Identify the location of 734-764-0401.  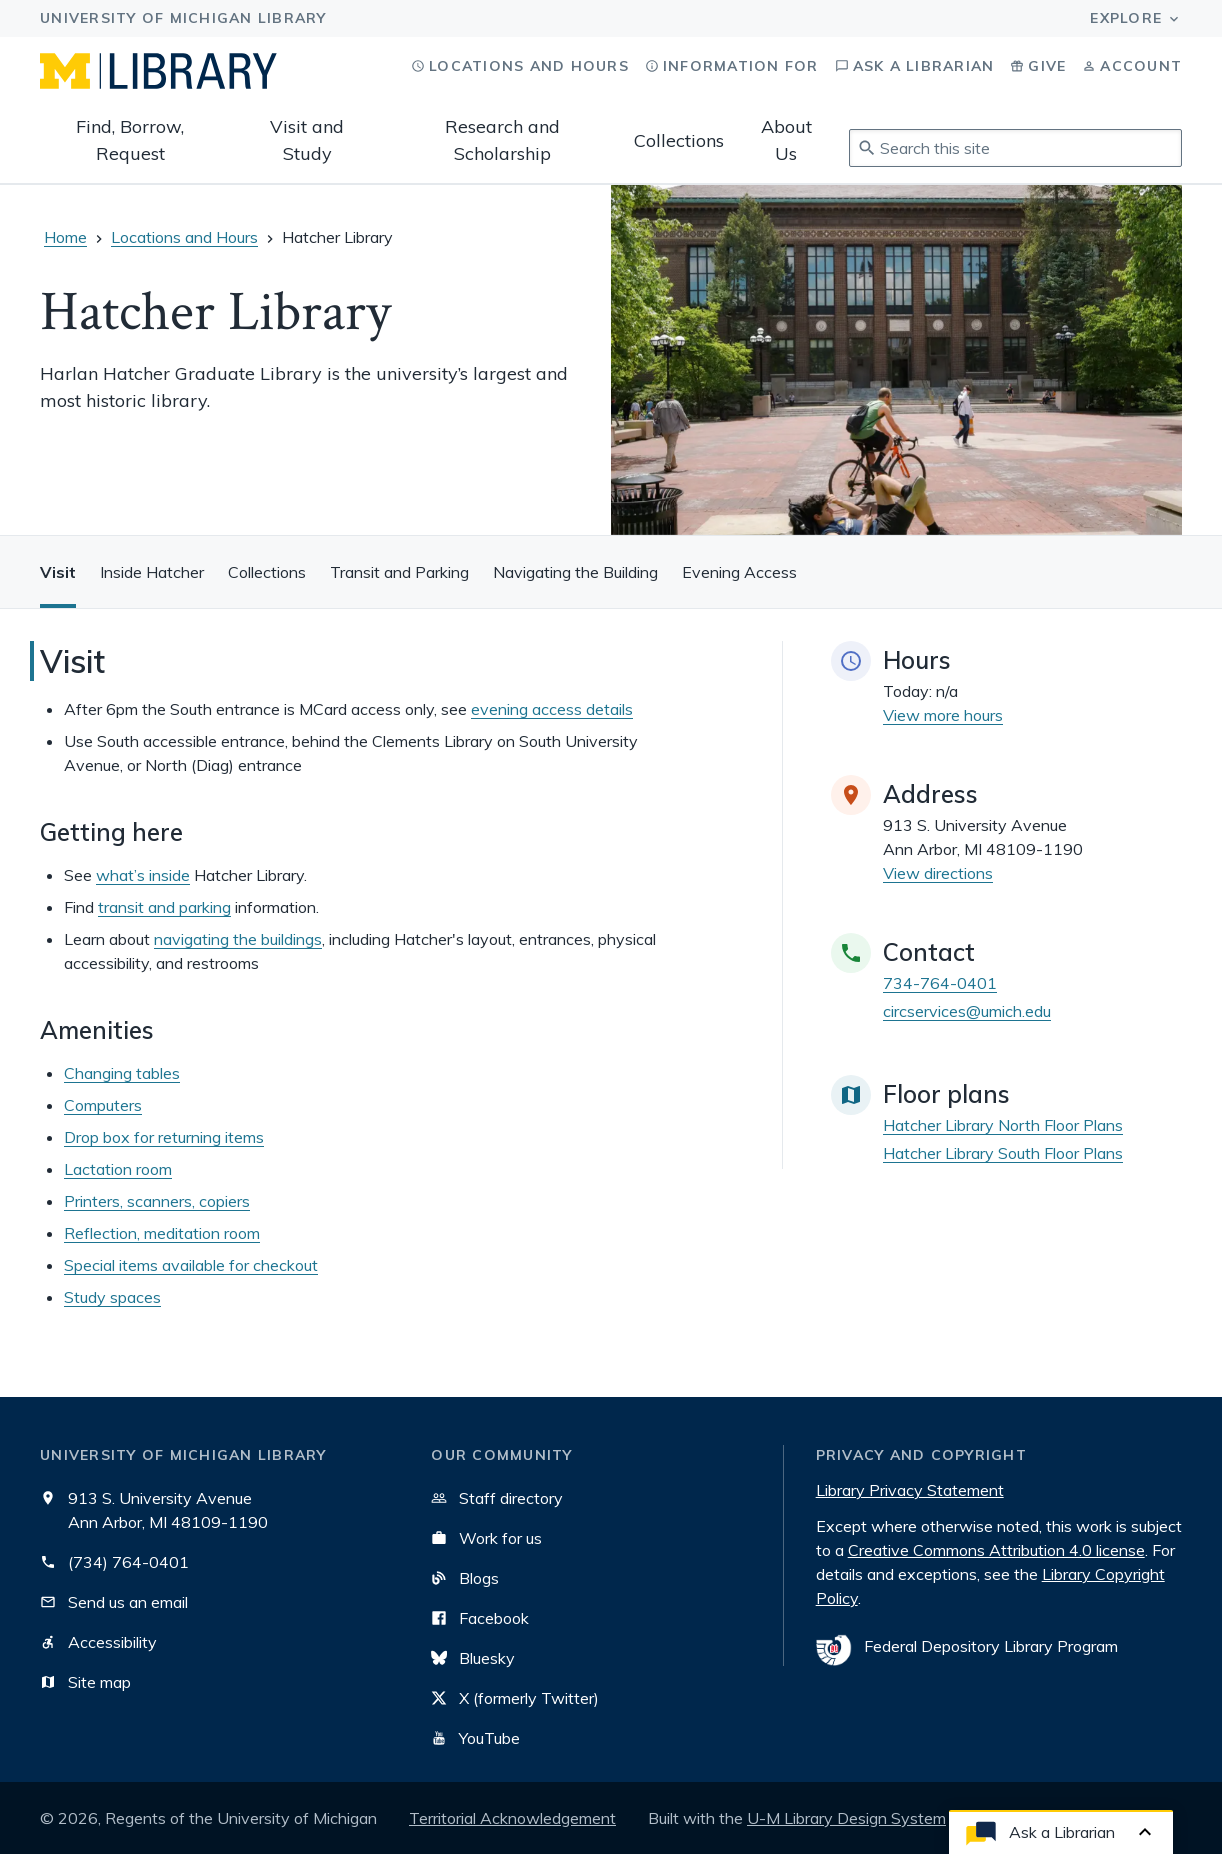
(940, 983).